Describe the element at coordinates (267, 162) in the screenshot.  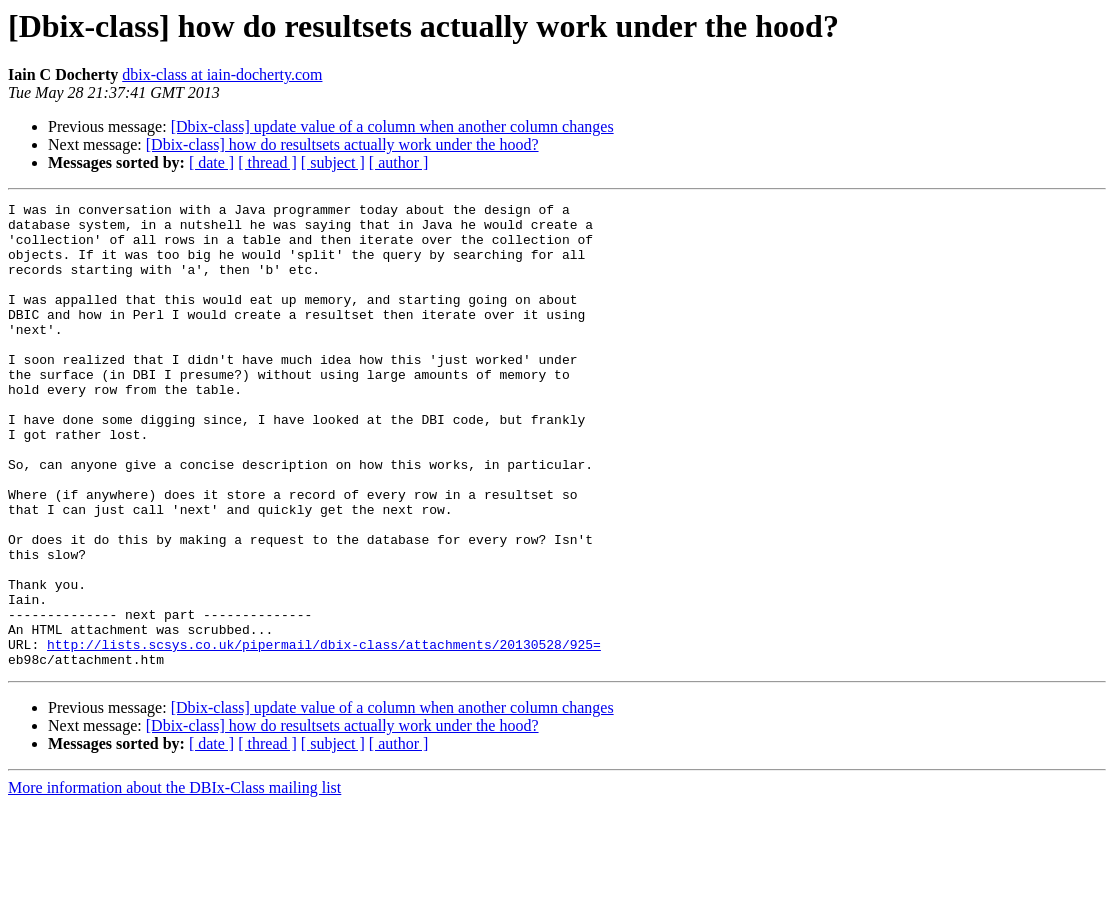
I see `[ thread ]` at that location.